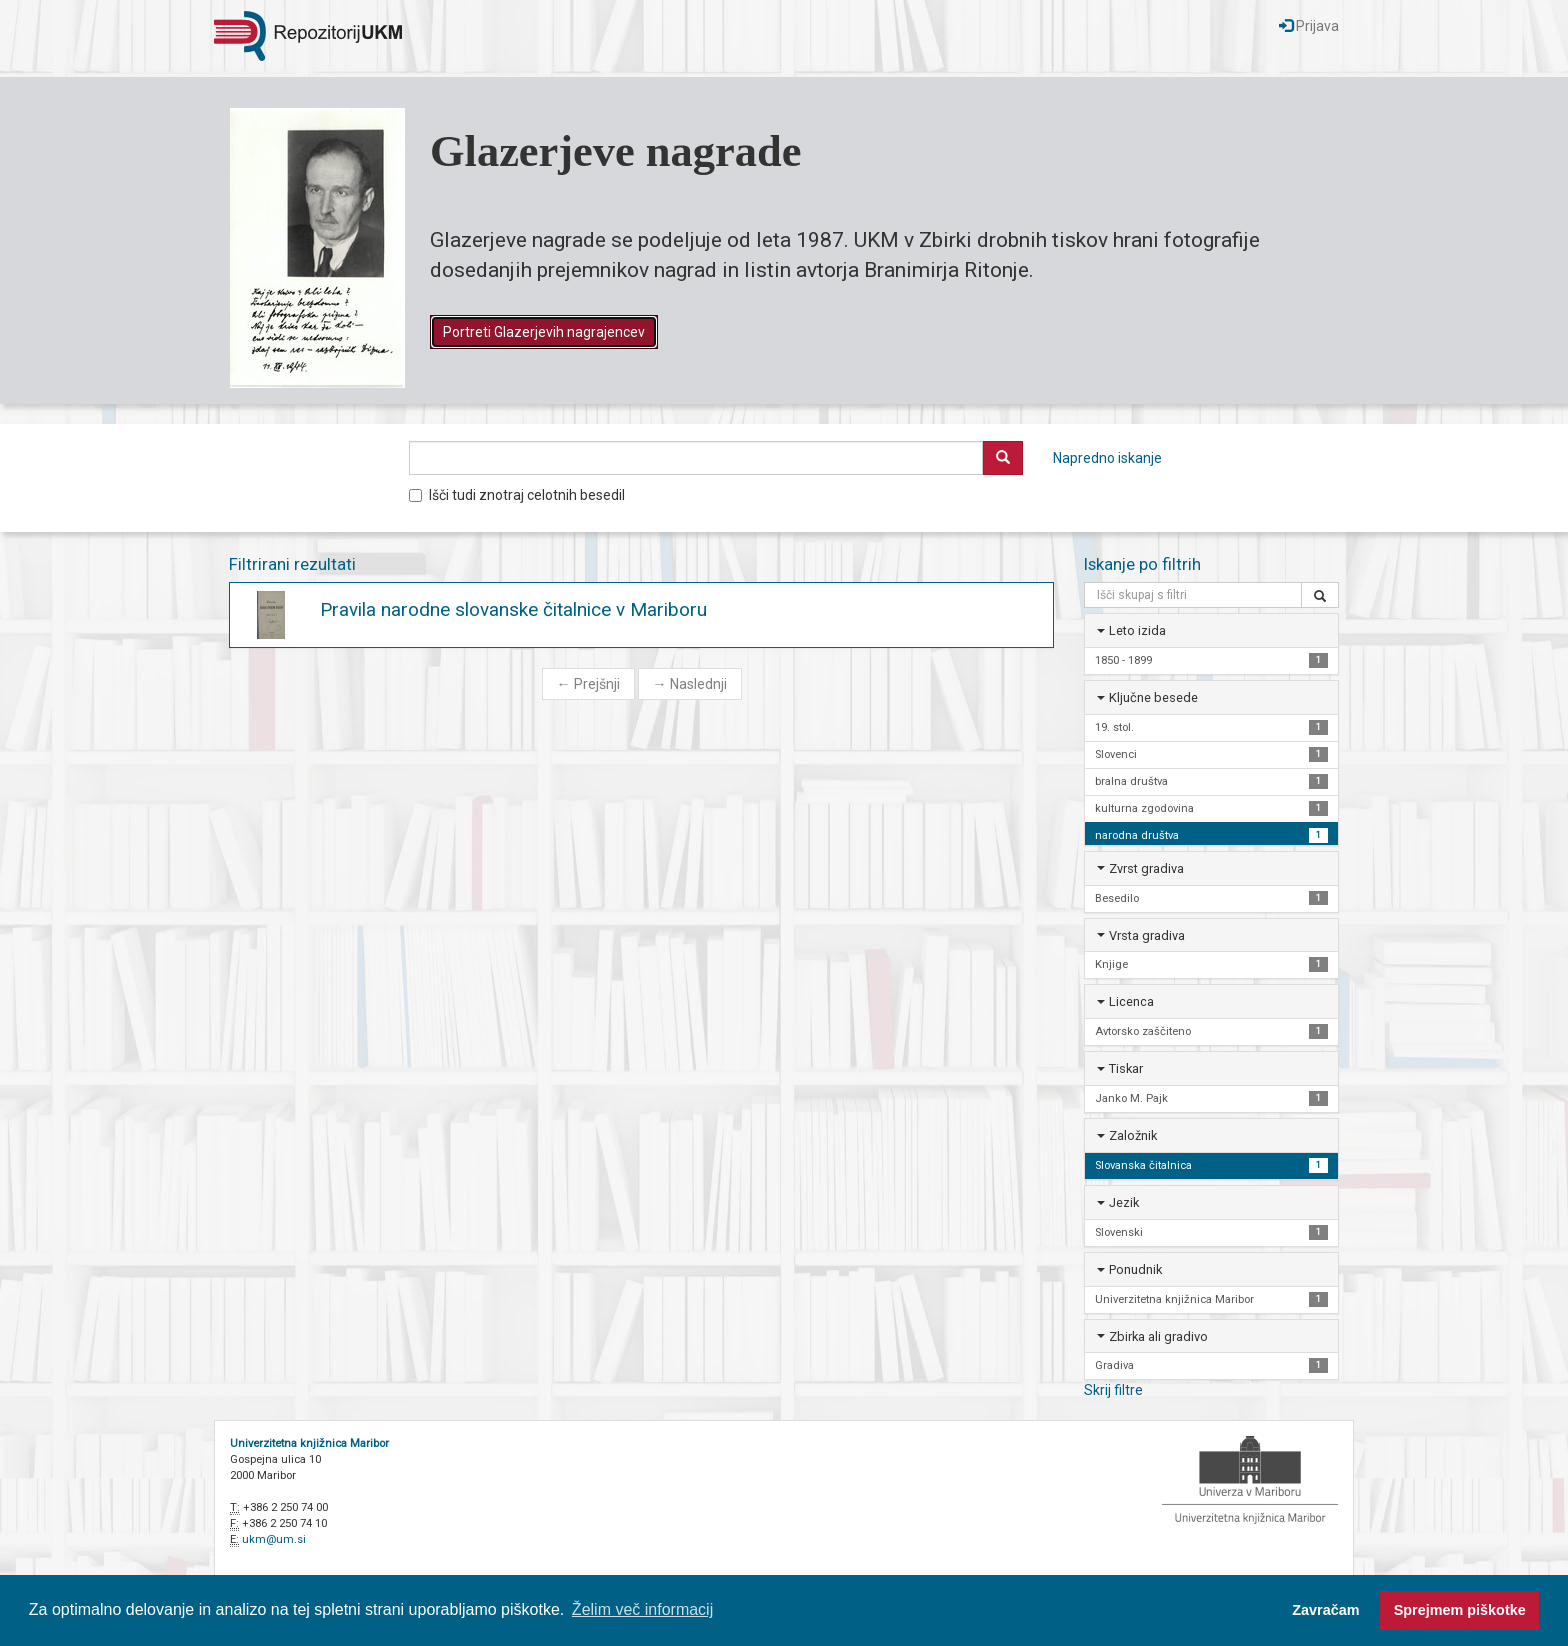  Describe the element at coordinates (588, 684) in the screenshot. I see `Prejšnji` at that location.